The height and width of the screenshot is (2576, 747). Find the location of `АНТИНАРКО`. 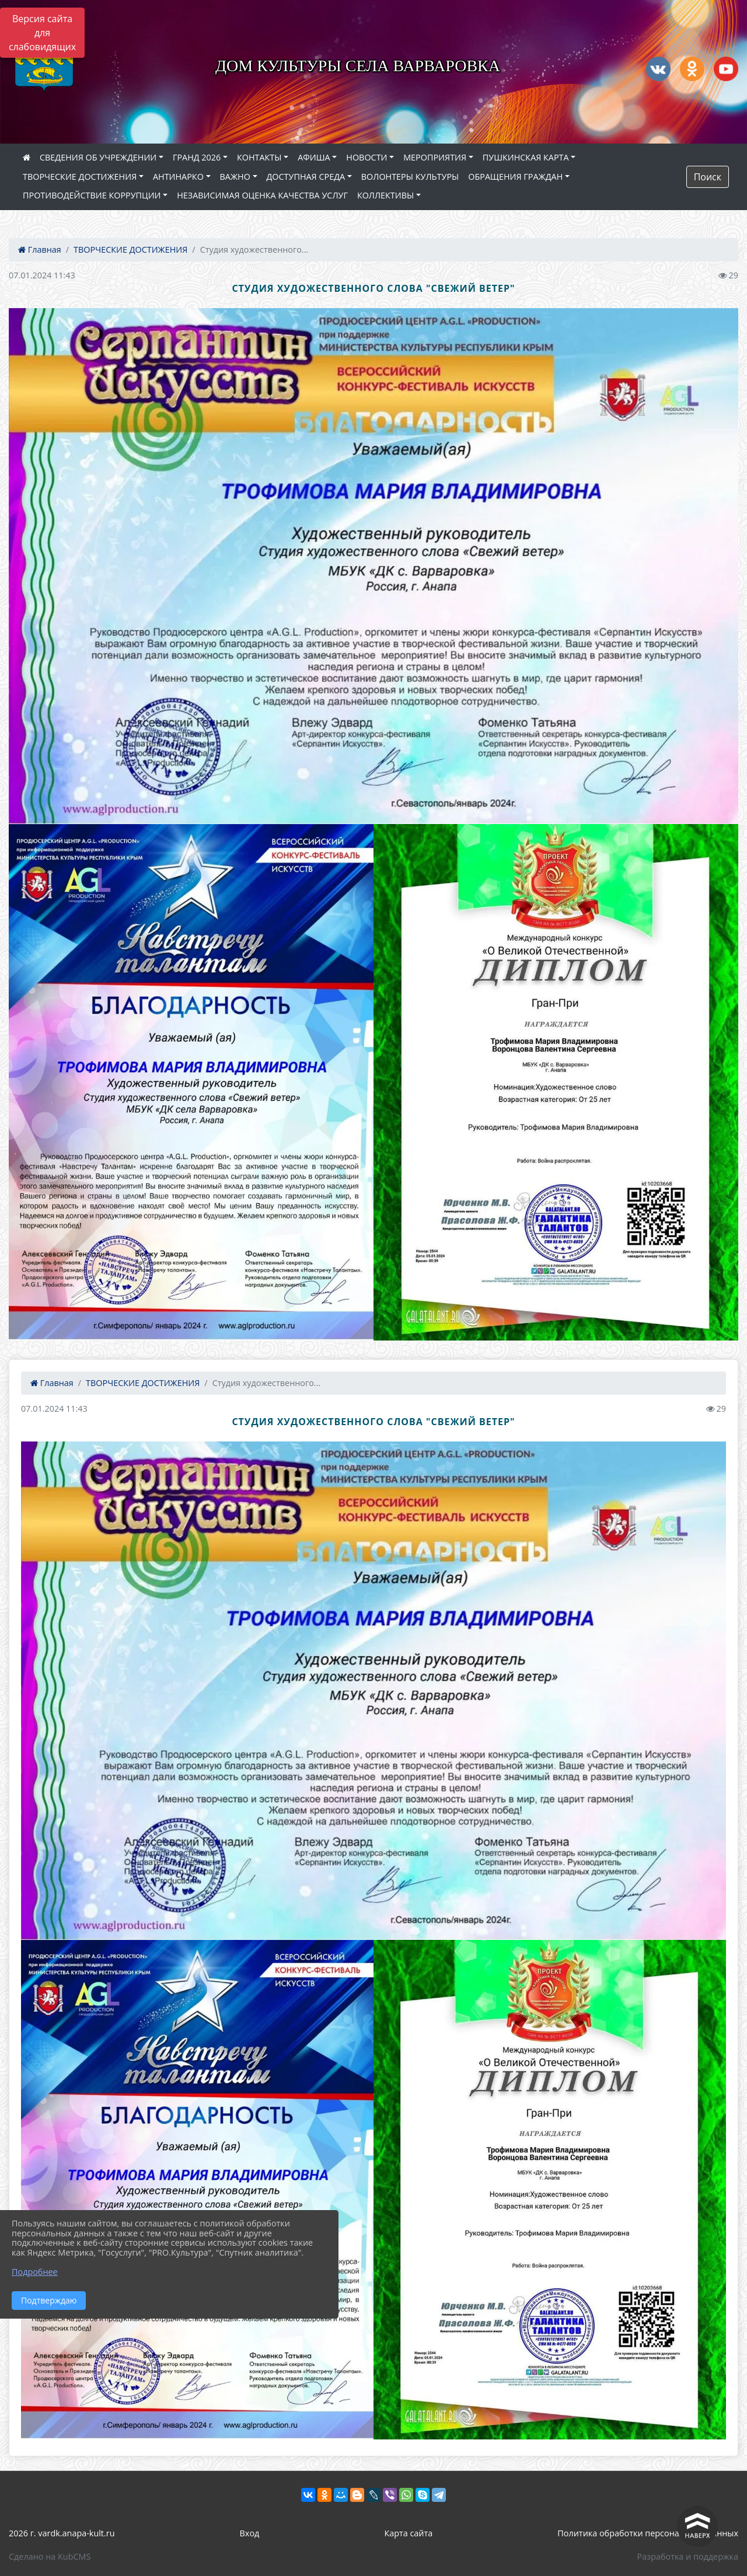

АНТИНАРКО is located at coordinates (178, 176).